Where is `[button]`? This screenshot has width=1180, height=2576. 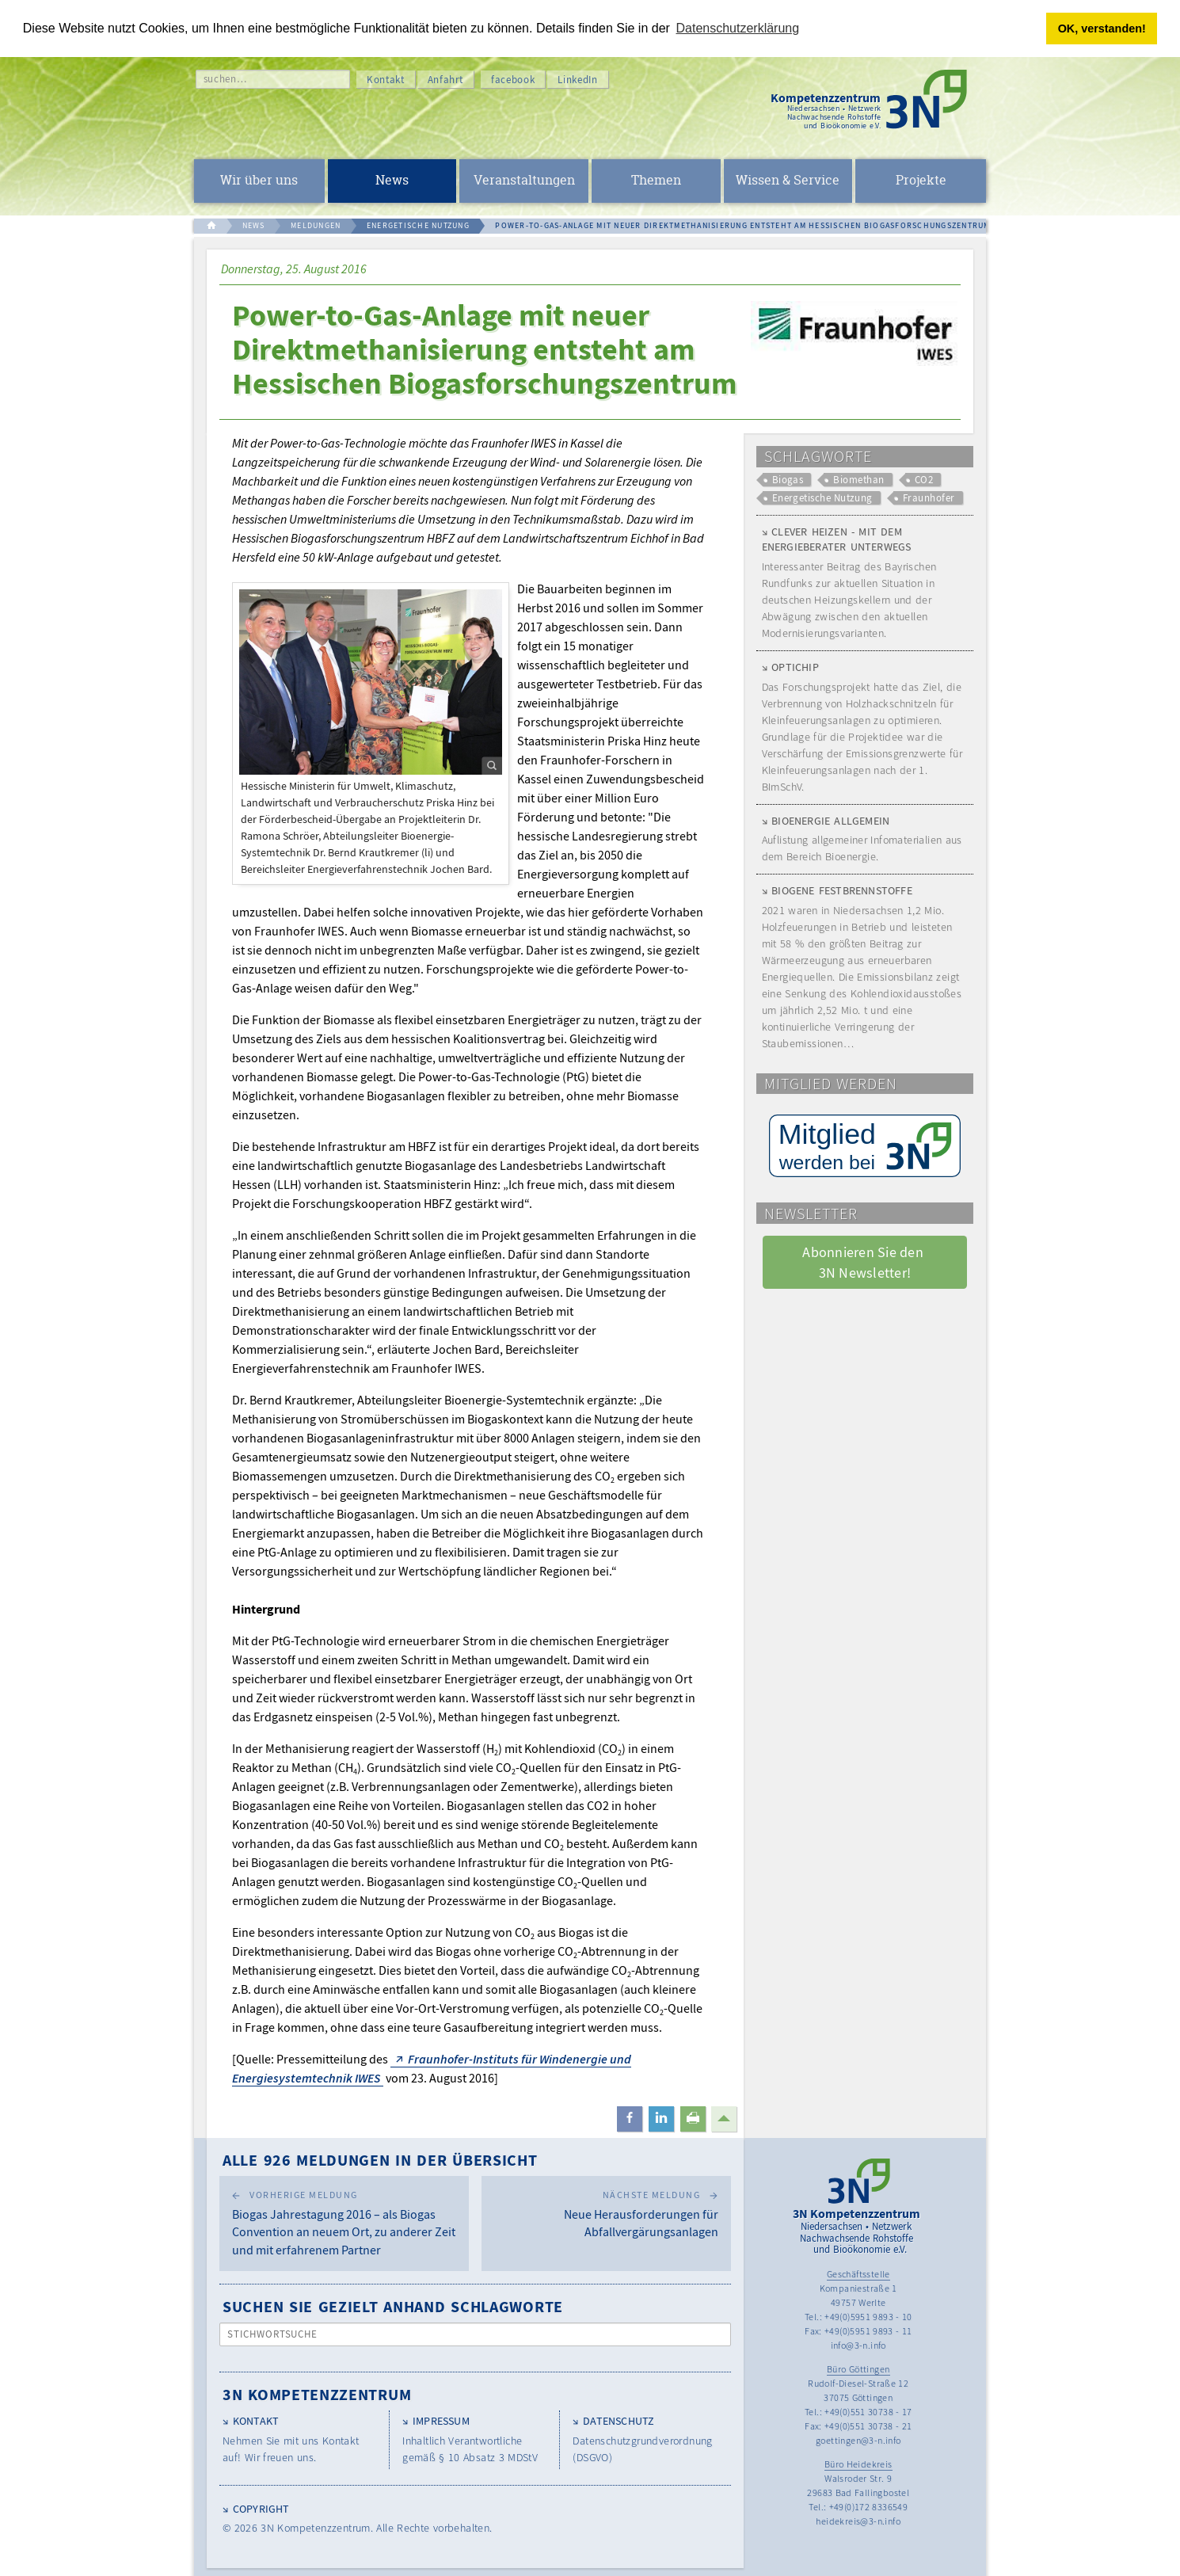
[button] is located at coordinates (629, 2119).